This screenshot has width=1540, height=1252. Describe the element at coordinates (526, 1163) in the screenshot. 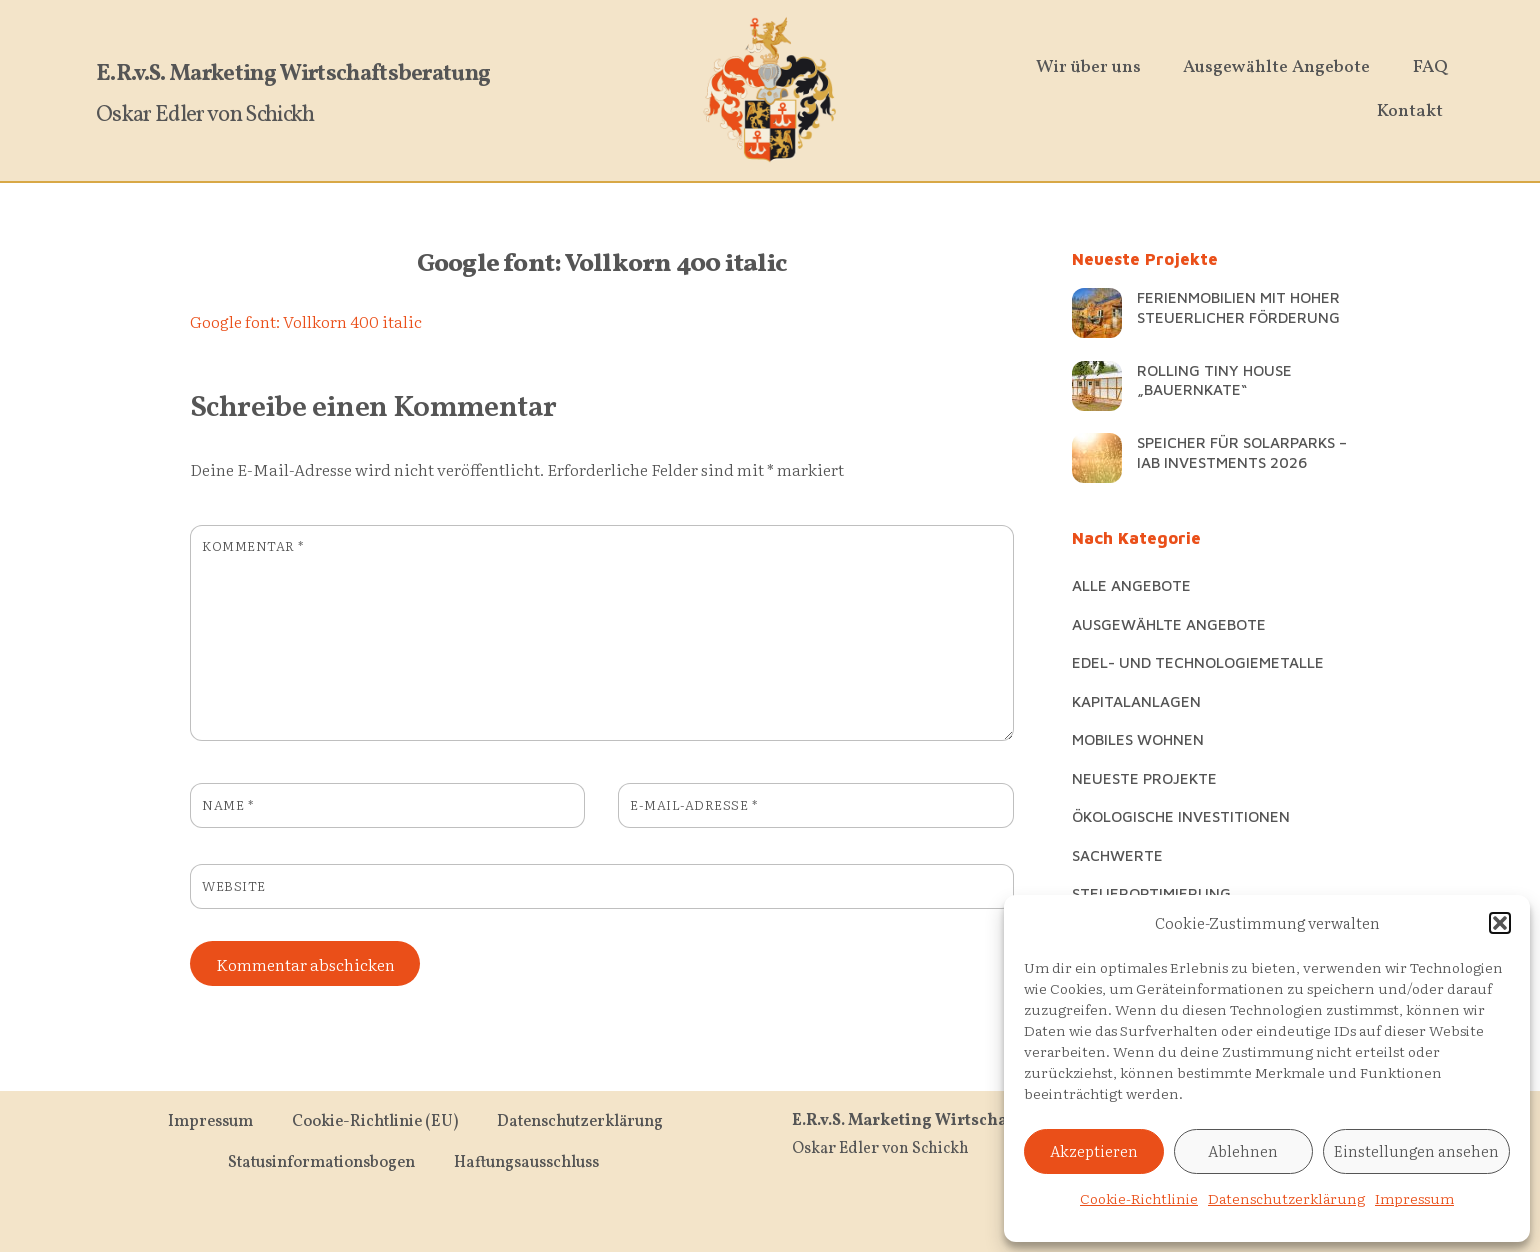

I see `Haftungsausschluss` at that location.